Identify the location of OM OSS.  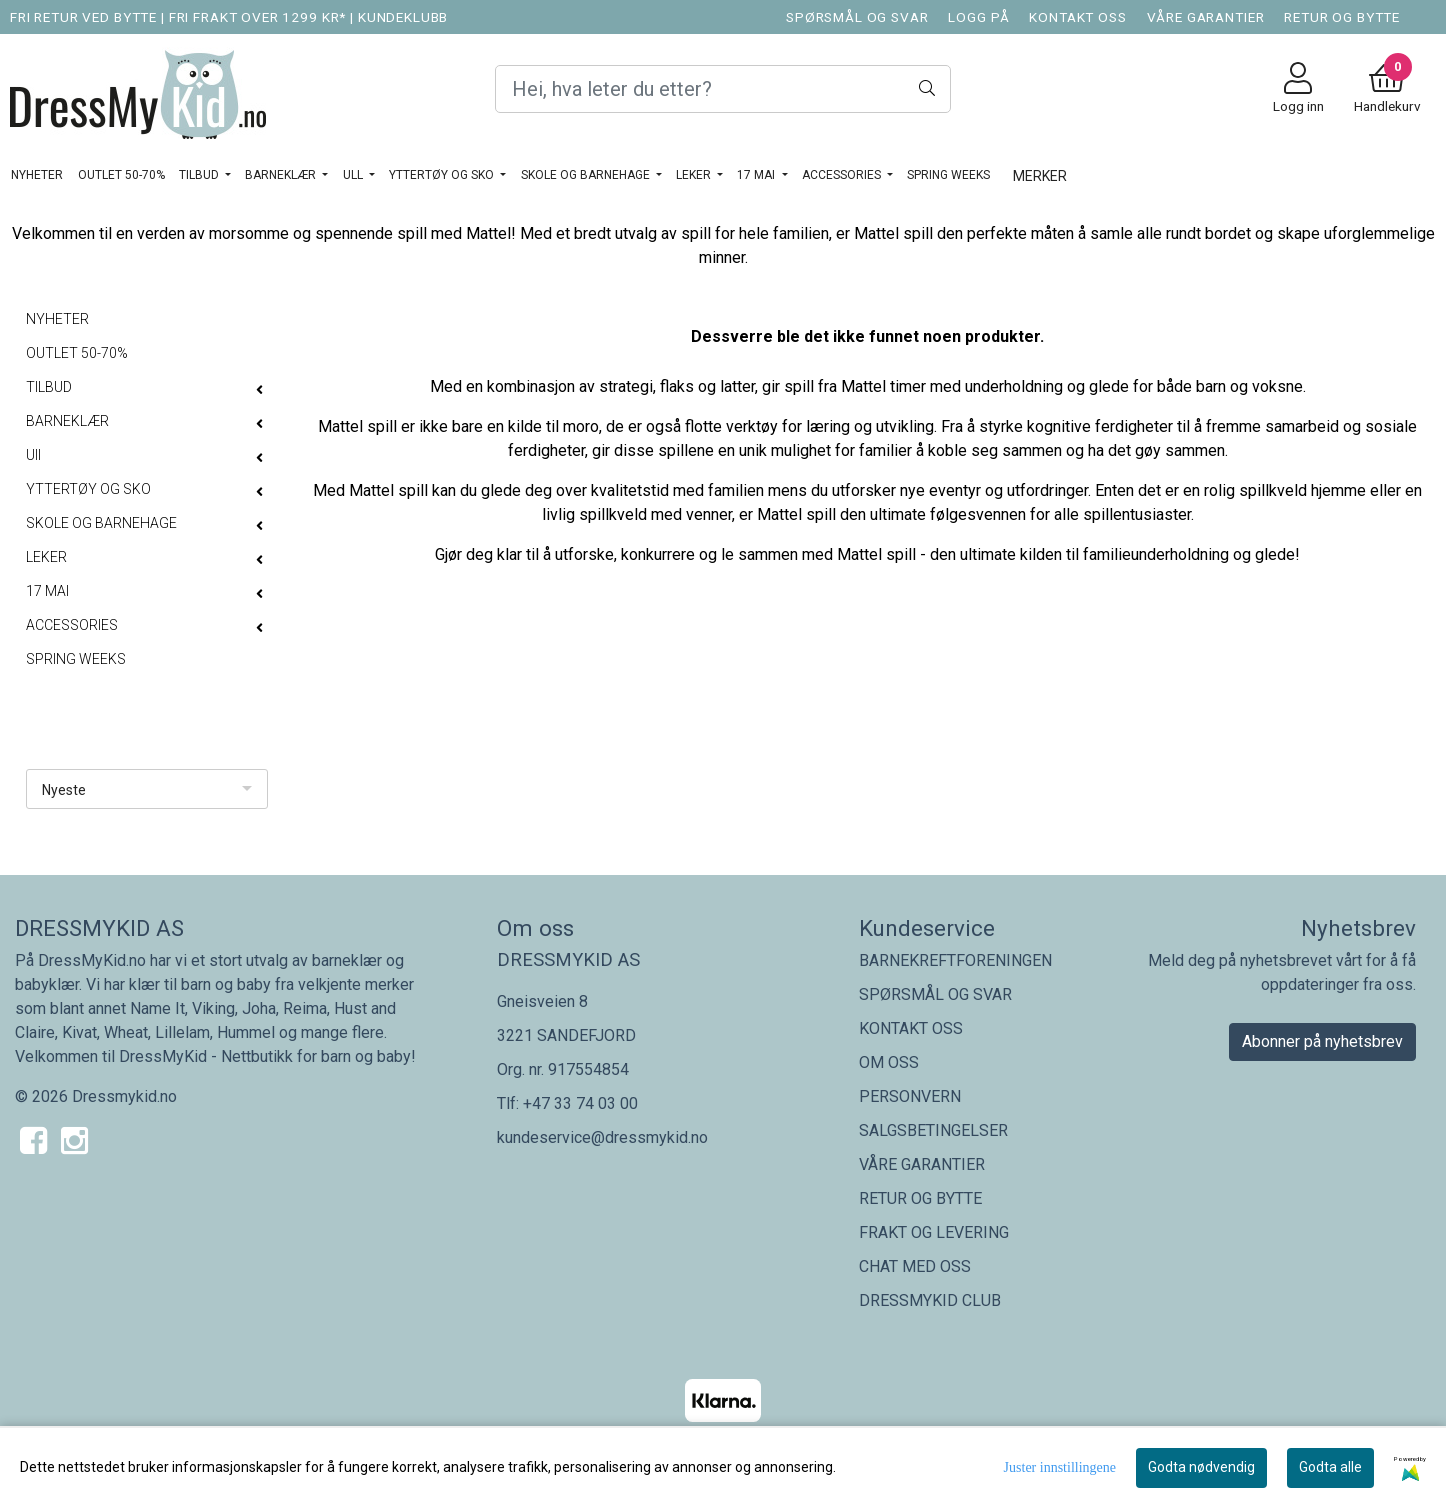
(889, 1062).